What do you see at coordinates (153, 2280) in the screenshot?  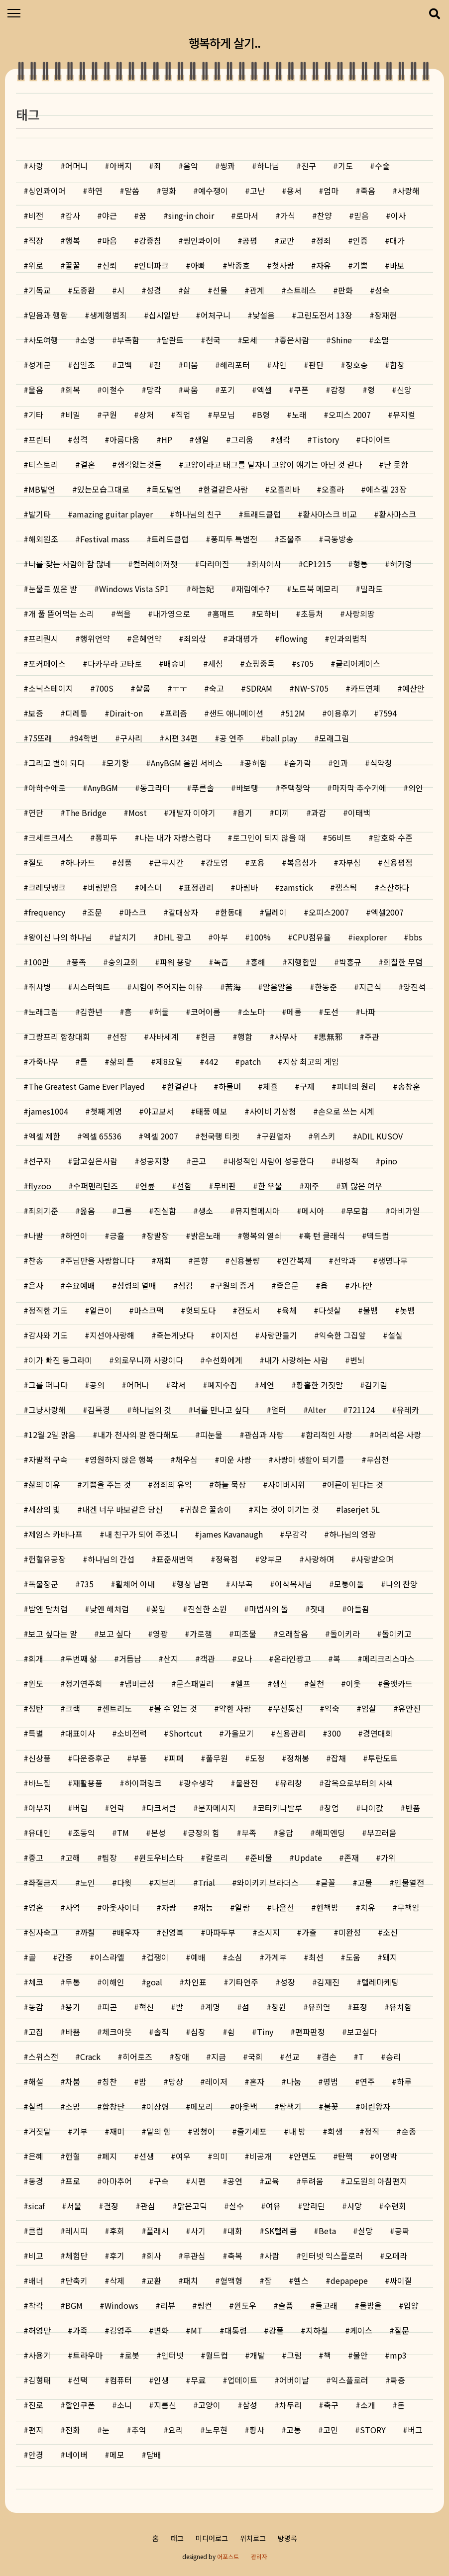 I see `교환` at bounding box center [153, 2280].